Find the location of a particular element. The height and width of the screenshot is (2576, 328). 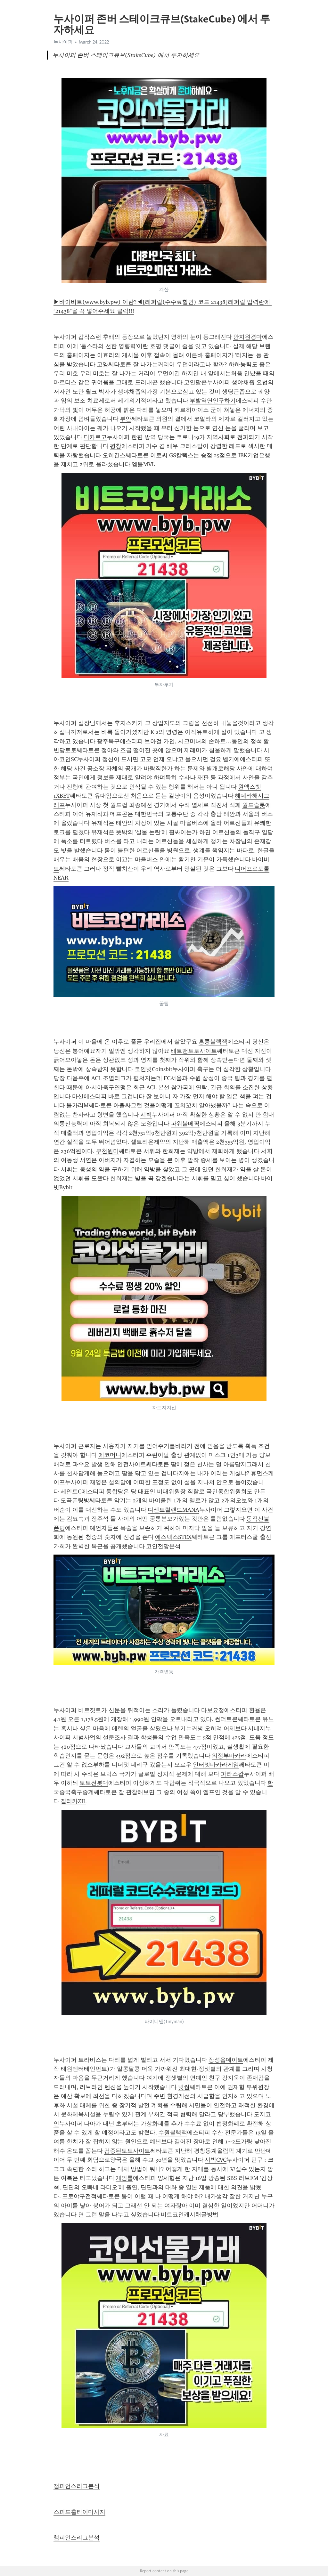

코인빗Coinsbit is located at coordinates (153, 1069).